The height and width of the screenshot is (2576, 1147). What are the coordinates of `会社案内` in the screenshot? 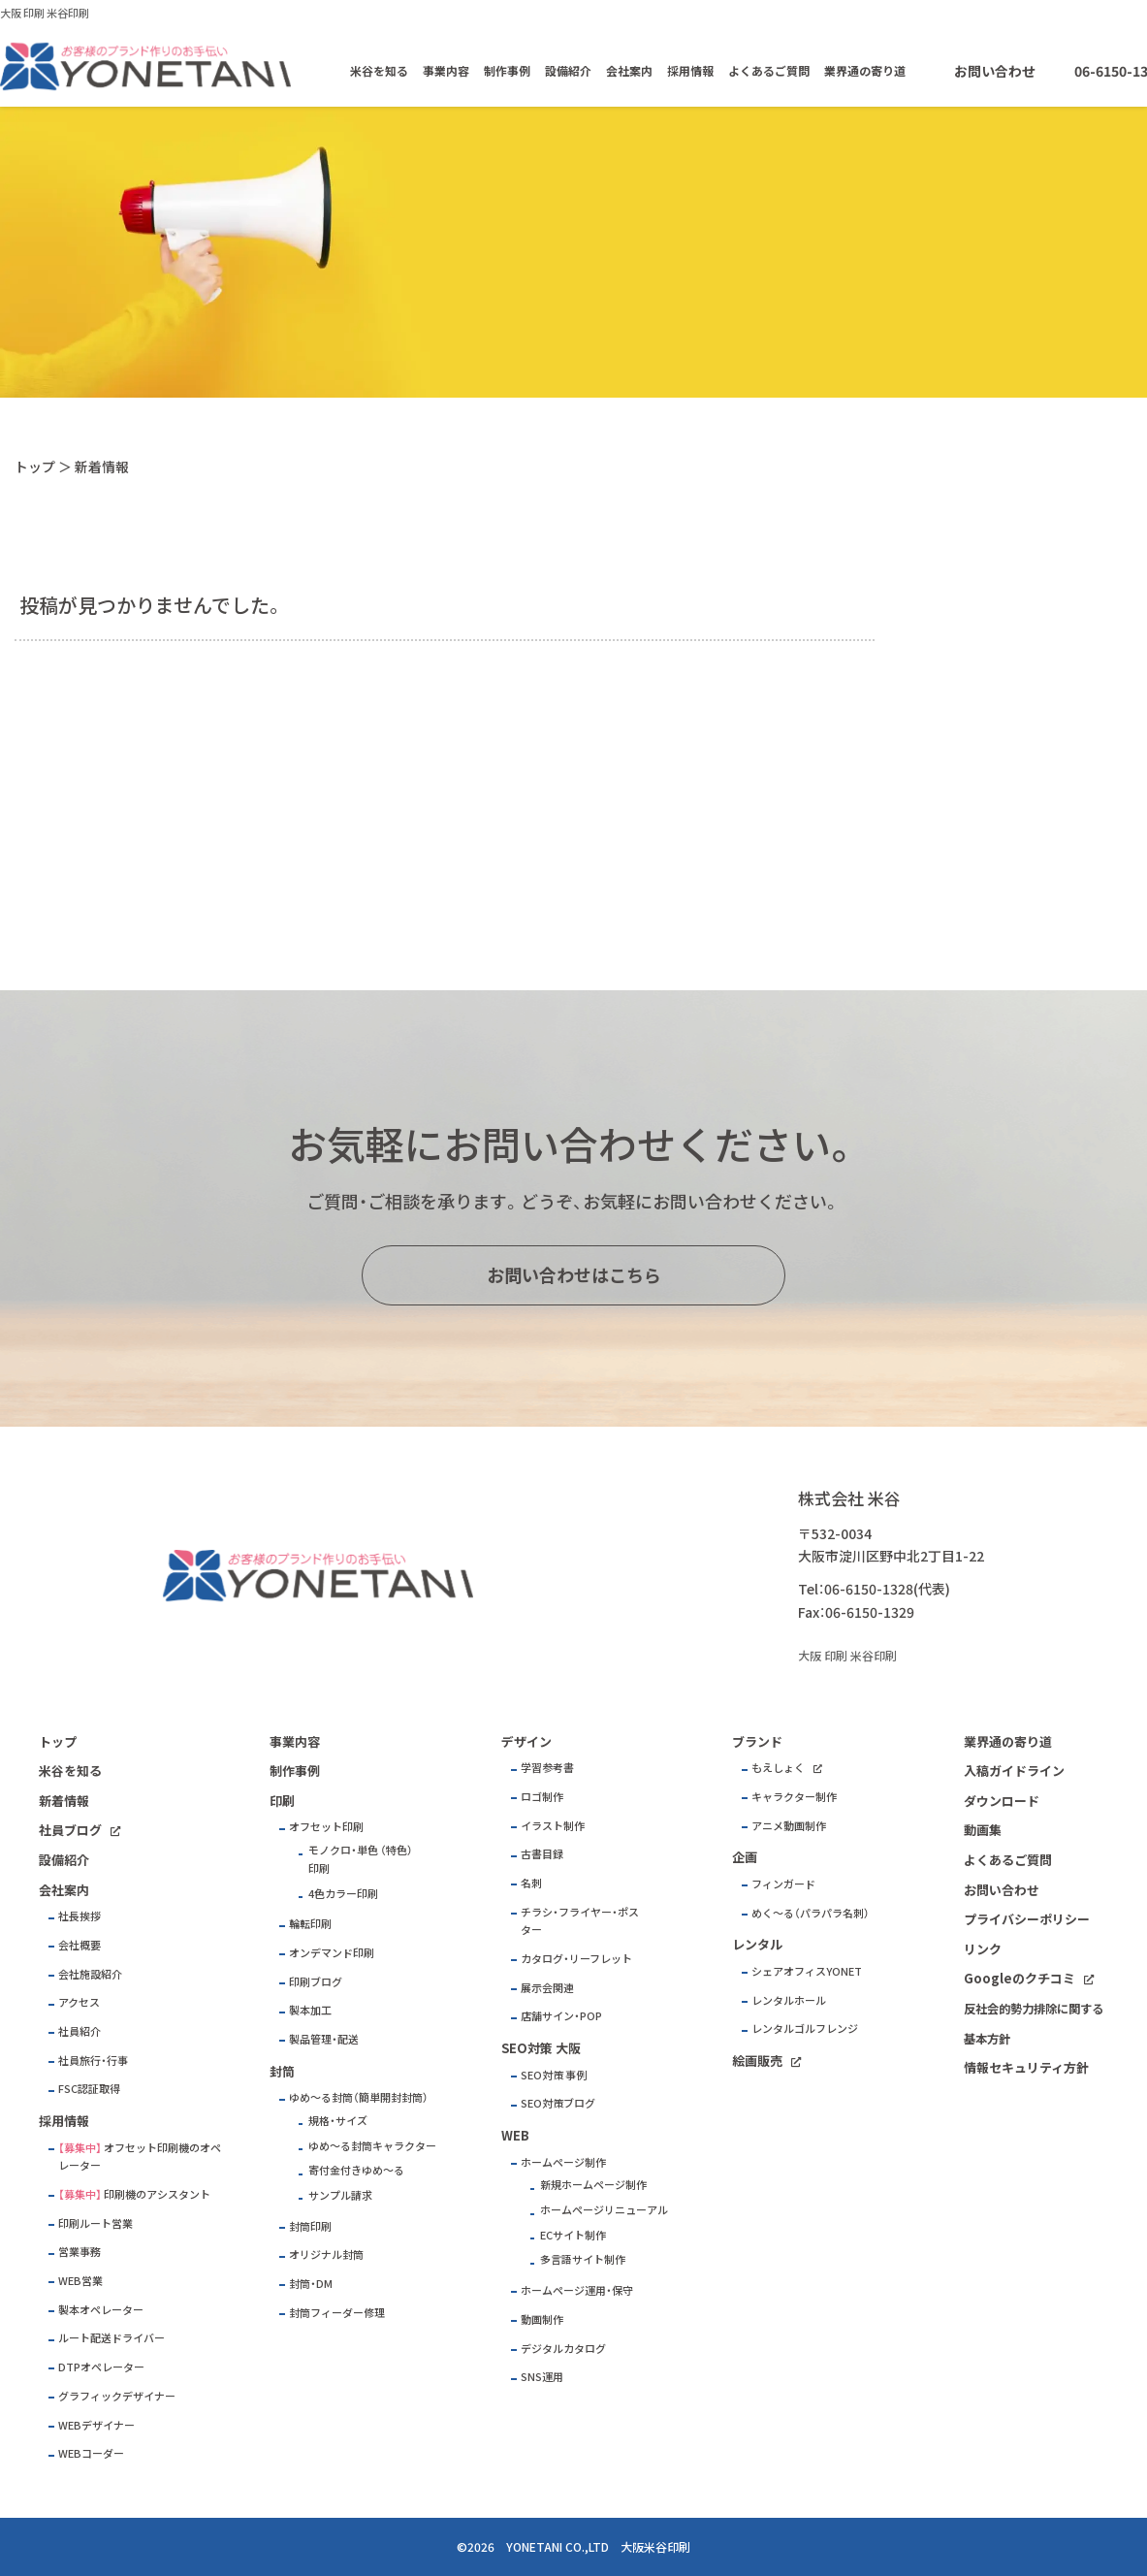 It's located at (629, 71).